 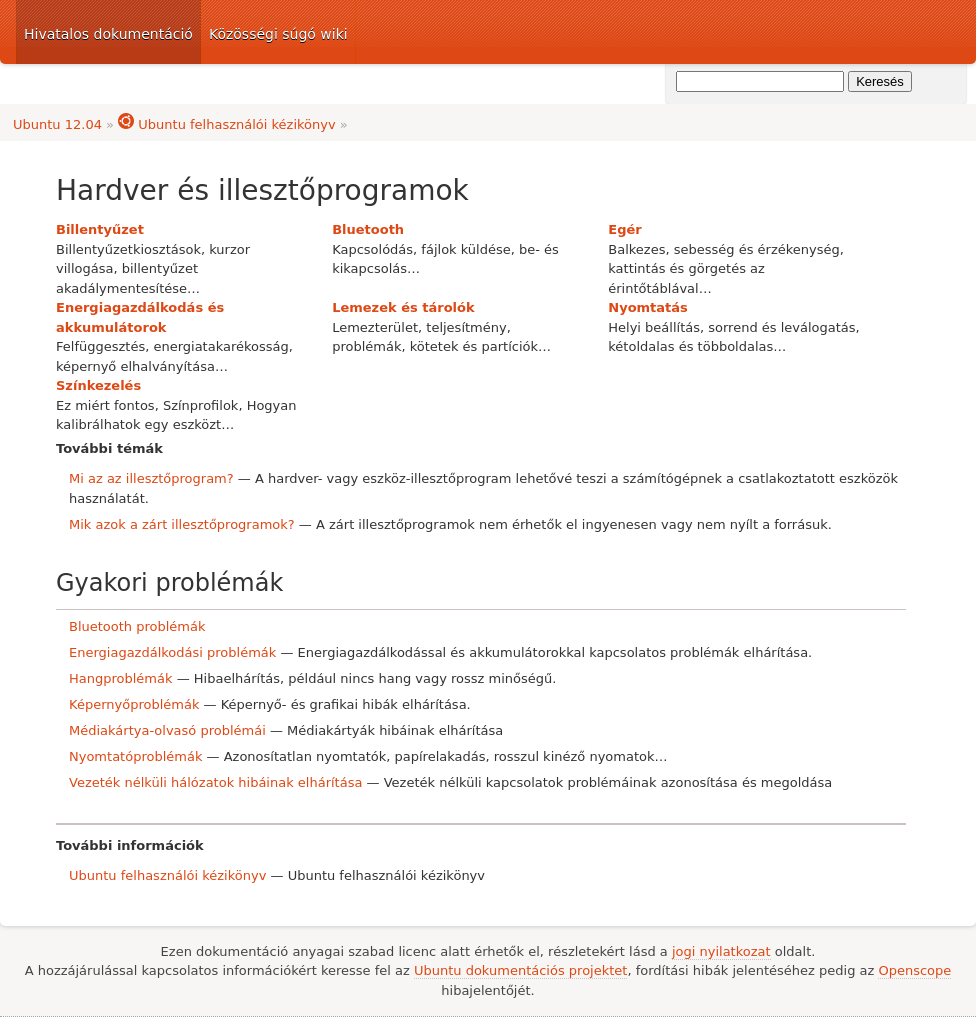 What do you see at coordinates (98, 385) in the screenshot?
I see `Színkezelés` at bounding box center [98, 385].